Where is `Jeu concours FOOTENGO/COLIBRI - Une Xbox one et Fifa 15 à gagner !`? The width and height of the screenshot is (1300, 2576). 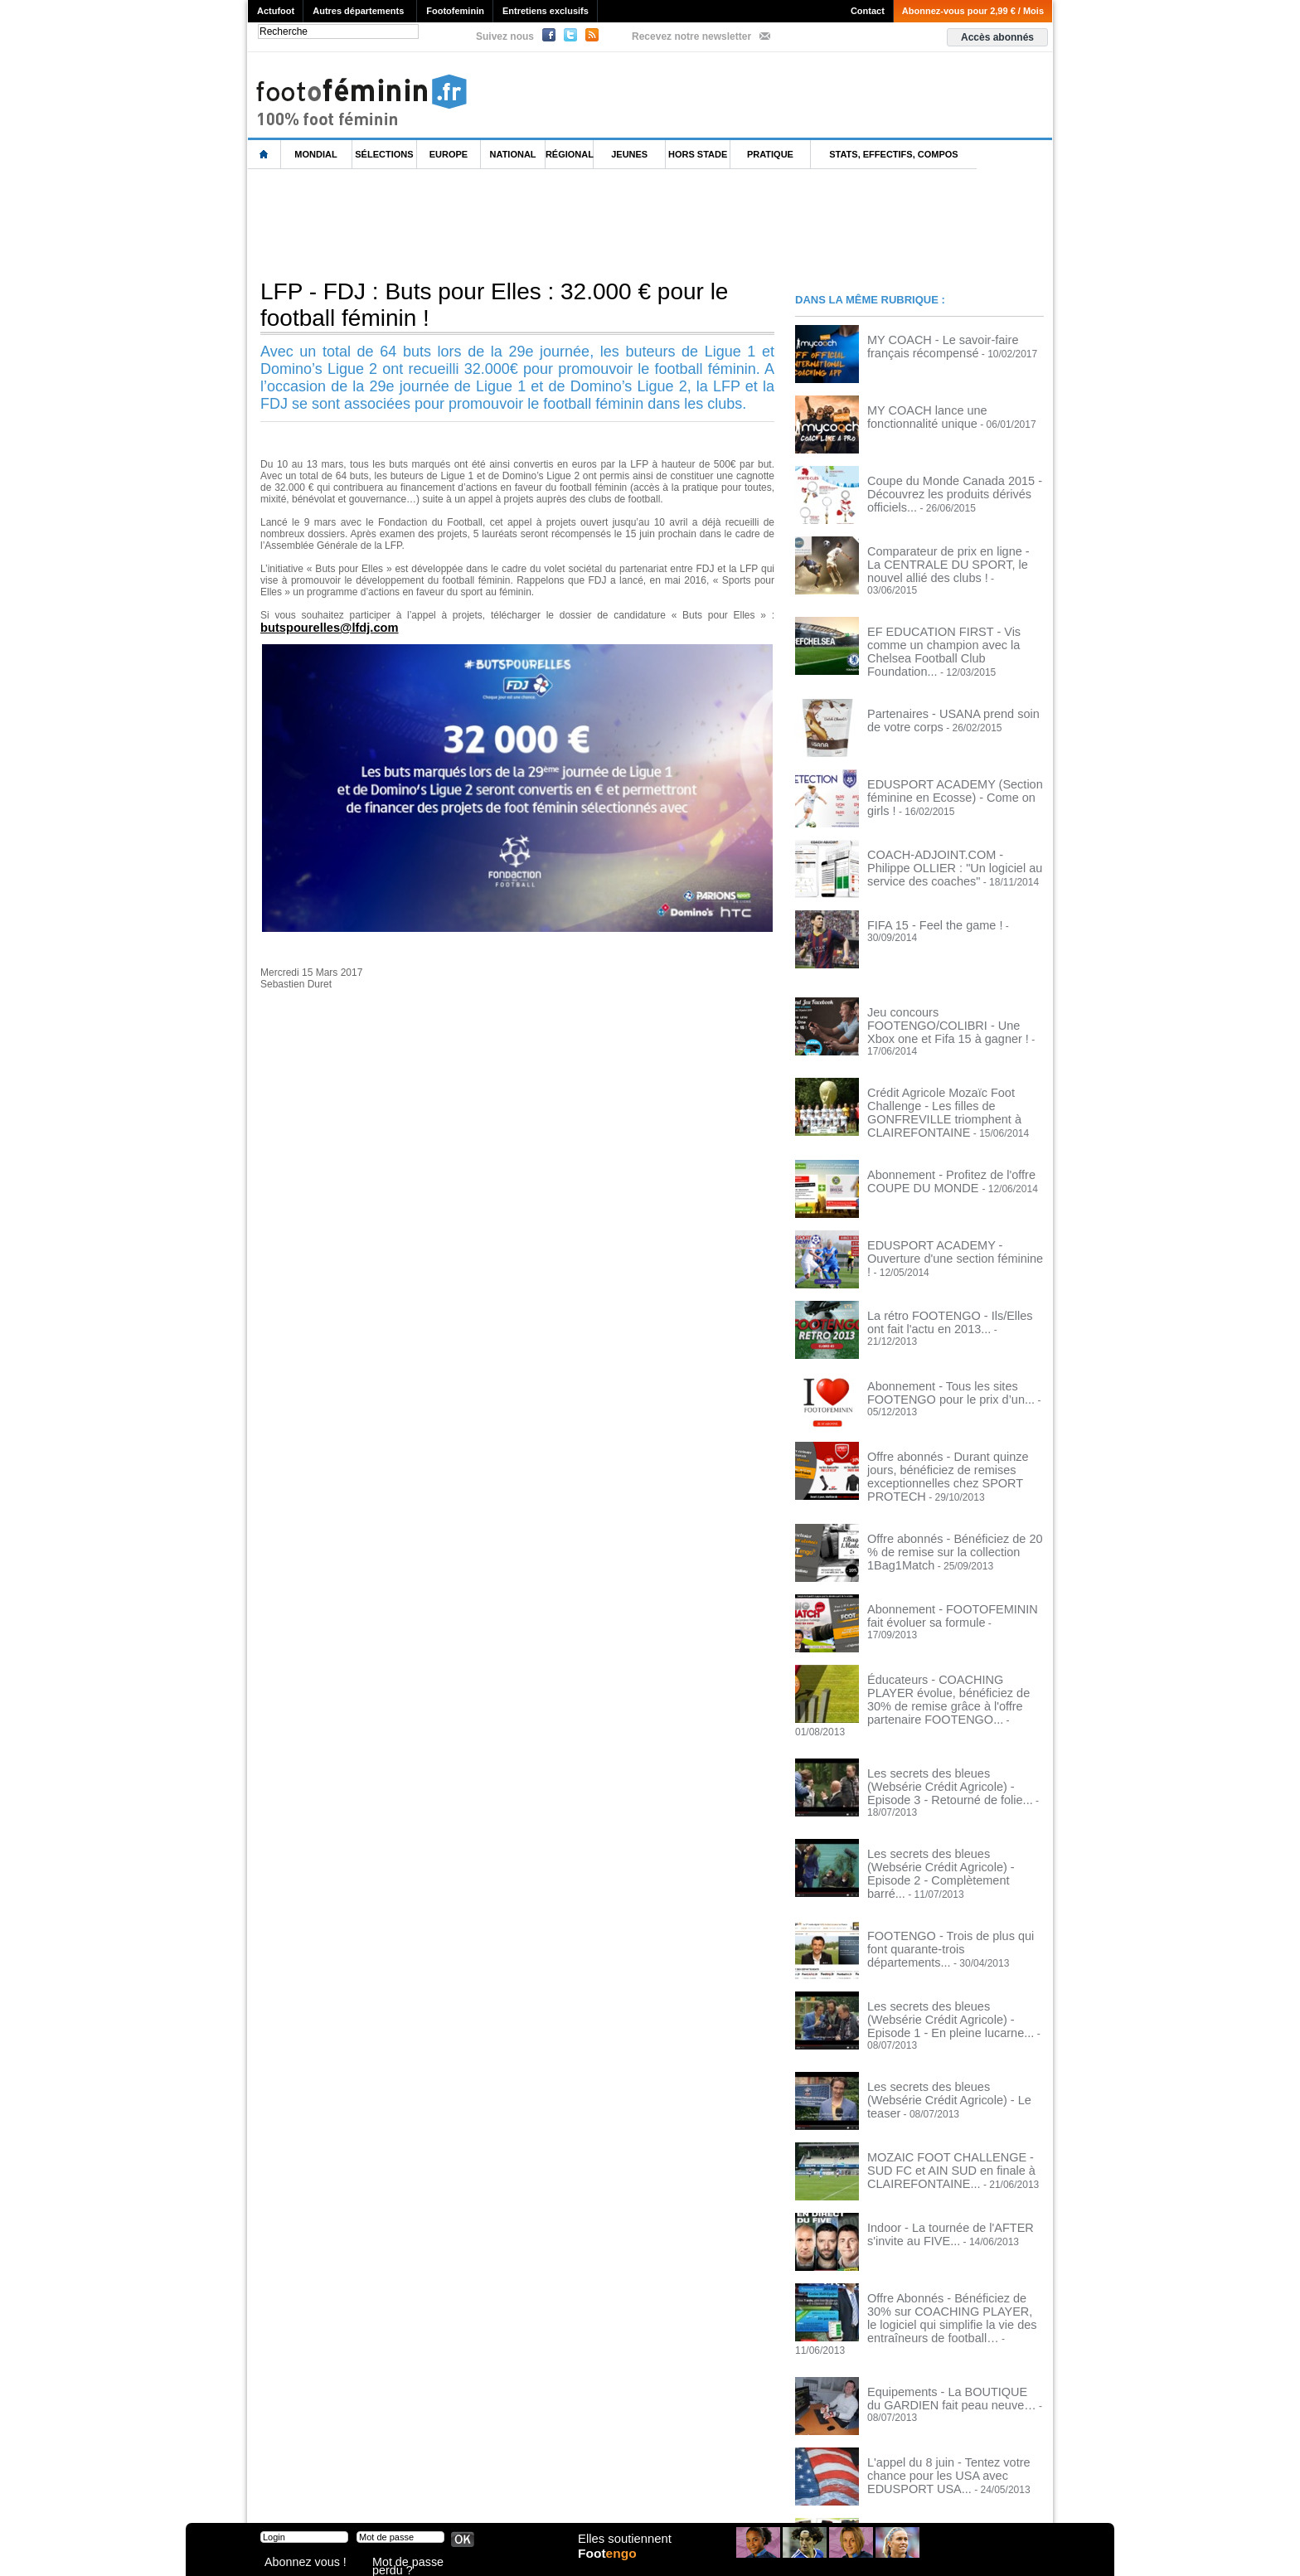
Jeu concours FOOTENGO/COLIBRI - Une Xbox one et Fifa 15 à gagner ! is located at coordinates (951, 995).